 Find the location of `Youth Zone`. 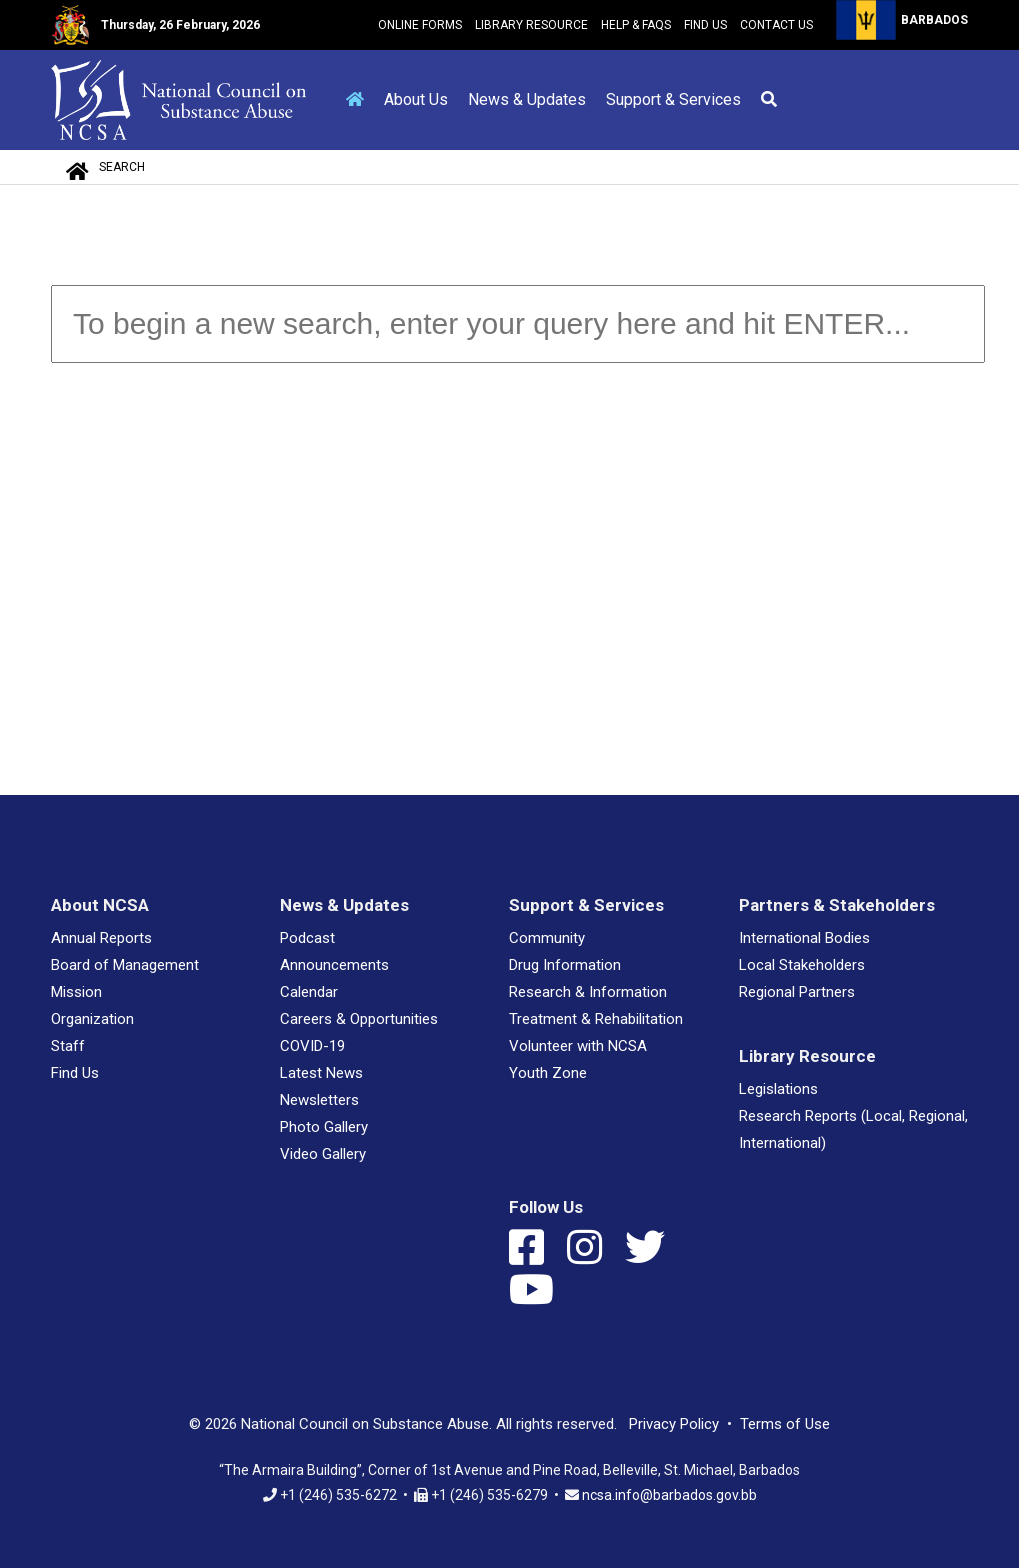

Youth Zone is located at coordinates (548, 1073).